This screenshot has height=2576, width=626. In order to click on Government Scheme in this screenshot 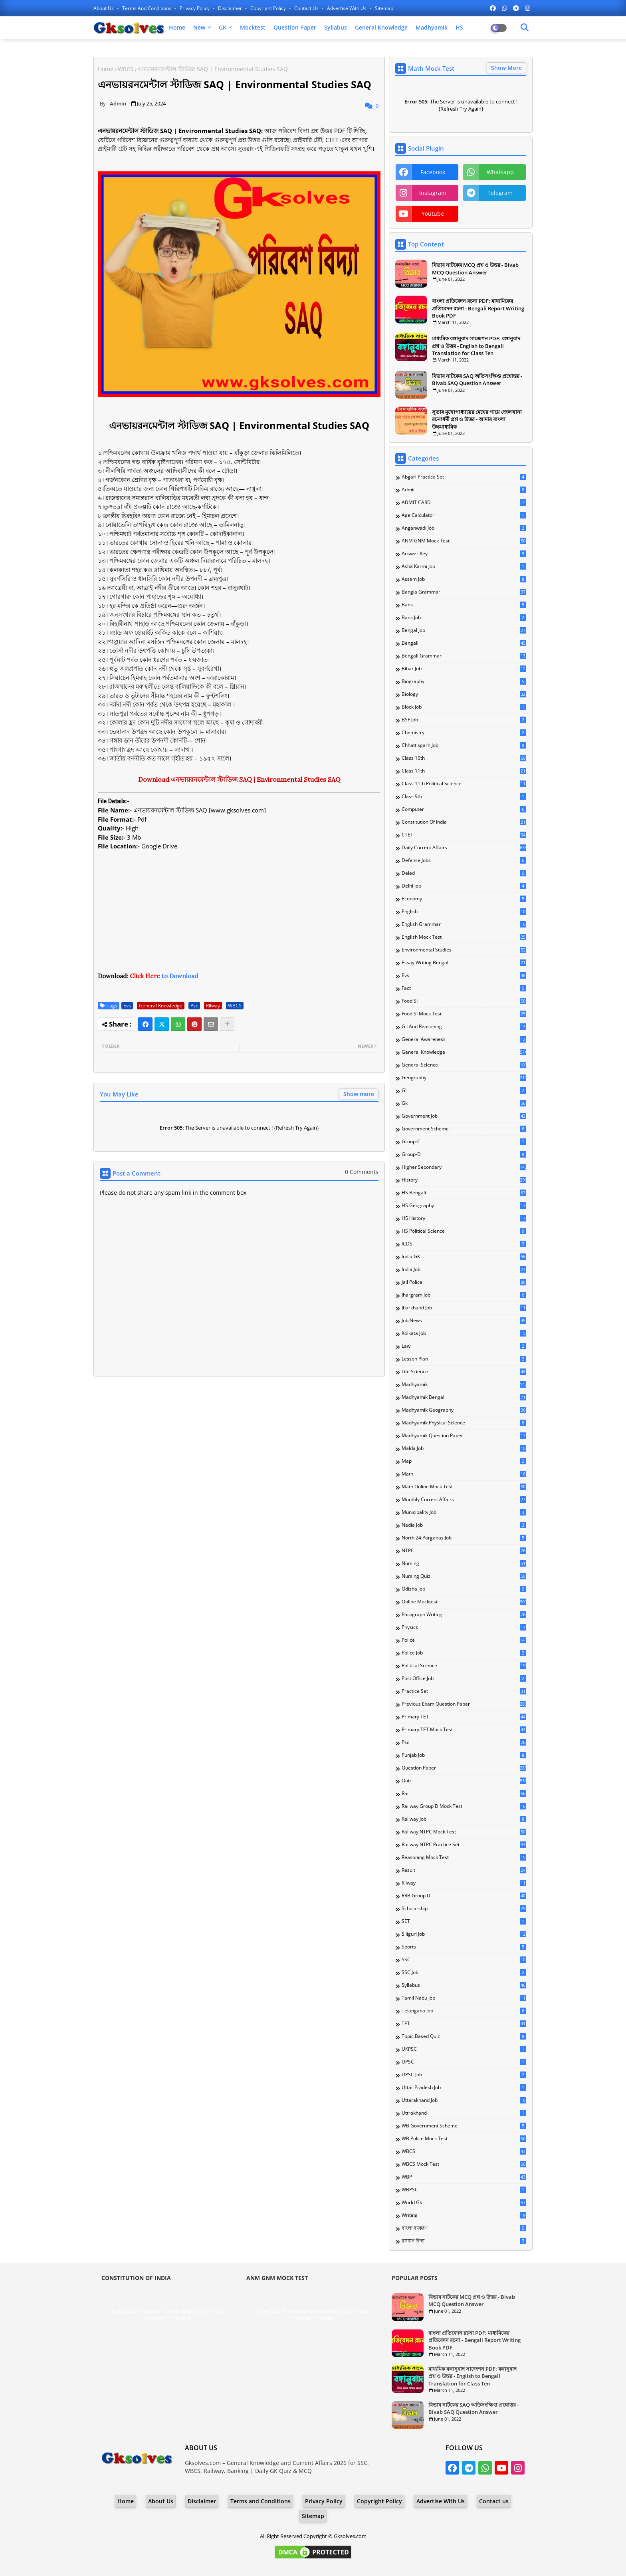, I will do `click(464, 1129)`.